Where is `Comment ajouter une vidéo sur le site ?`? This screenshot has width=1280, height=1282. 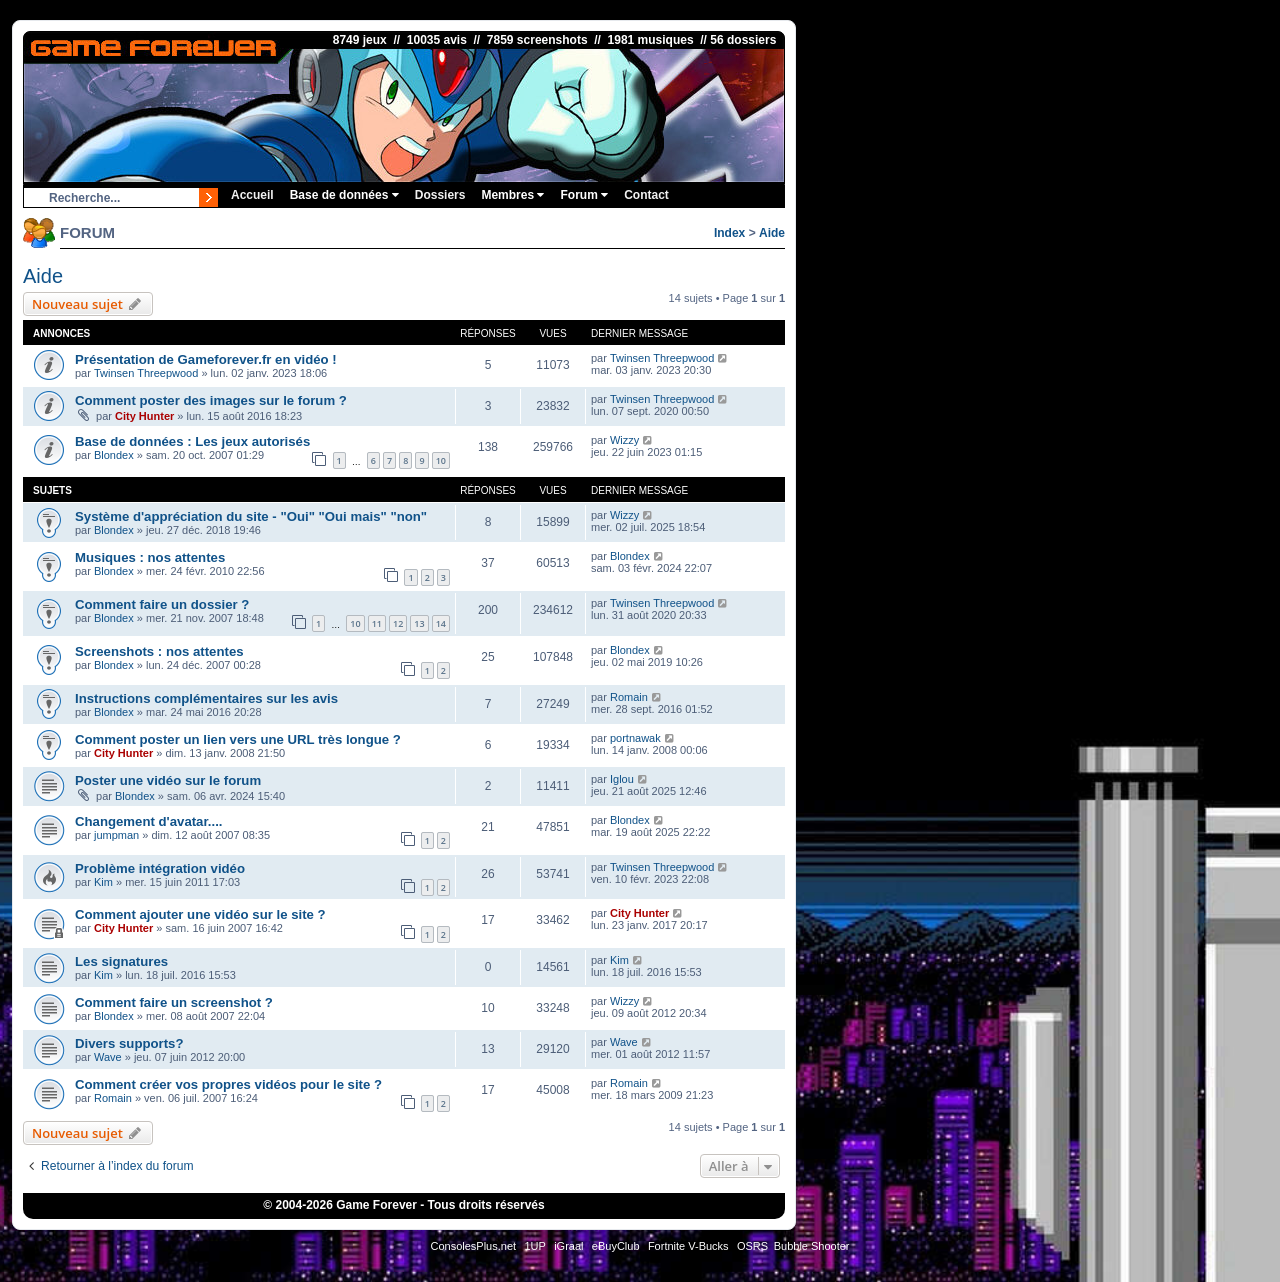 Comment ajouter une vidéo sur le site ? is located at coordinates (200, 914).